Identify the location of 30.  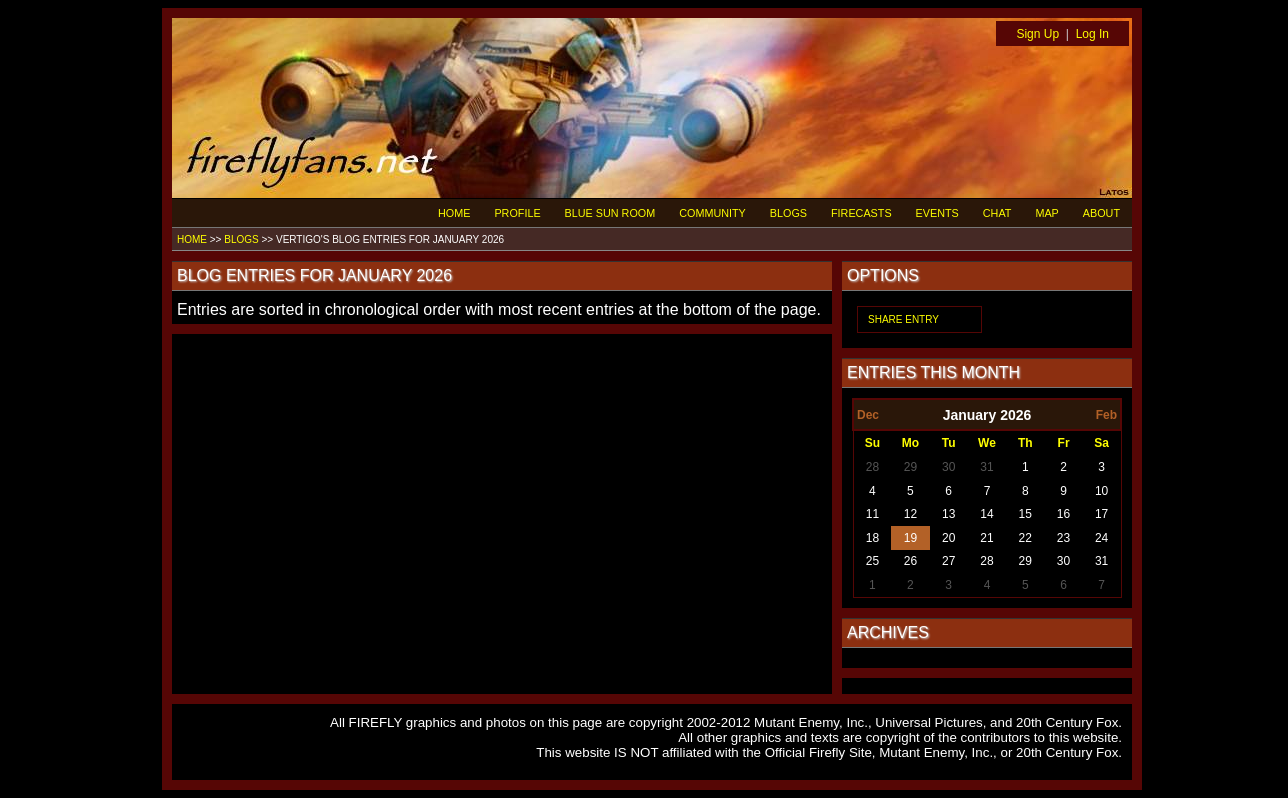
(948, 467).